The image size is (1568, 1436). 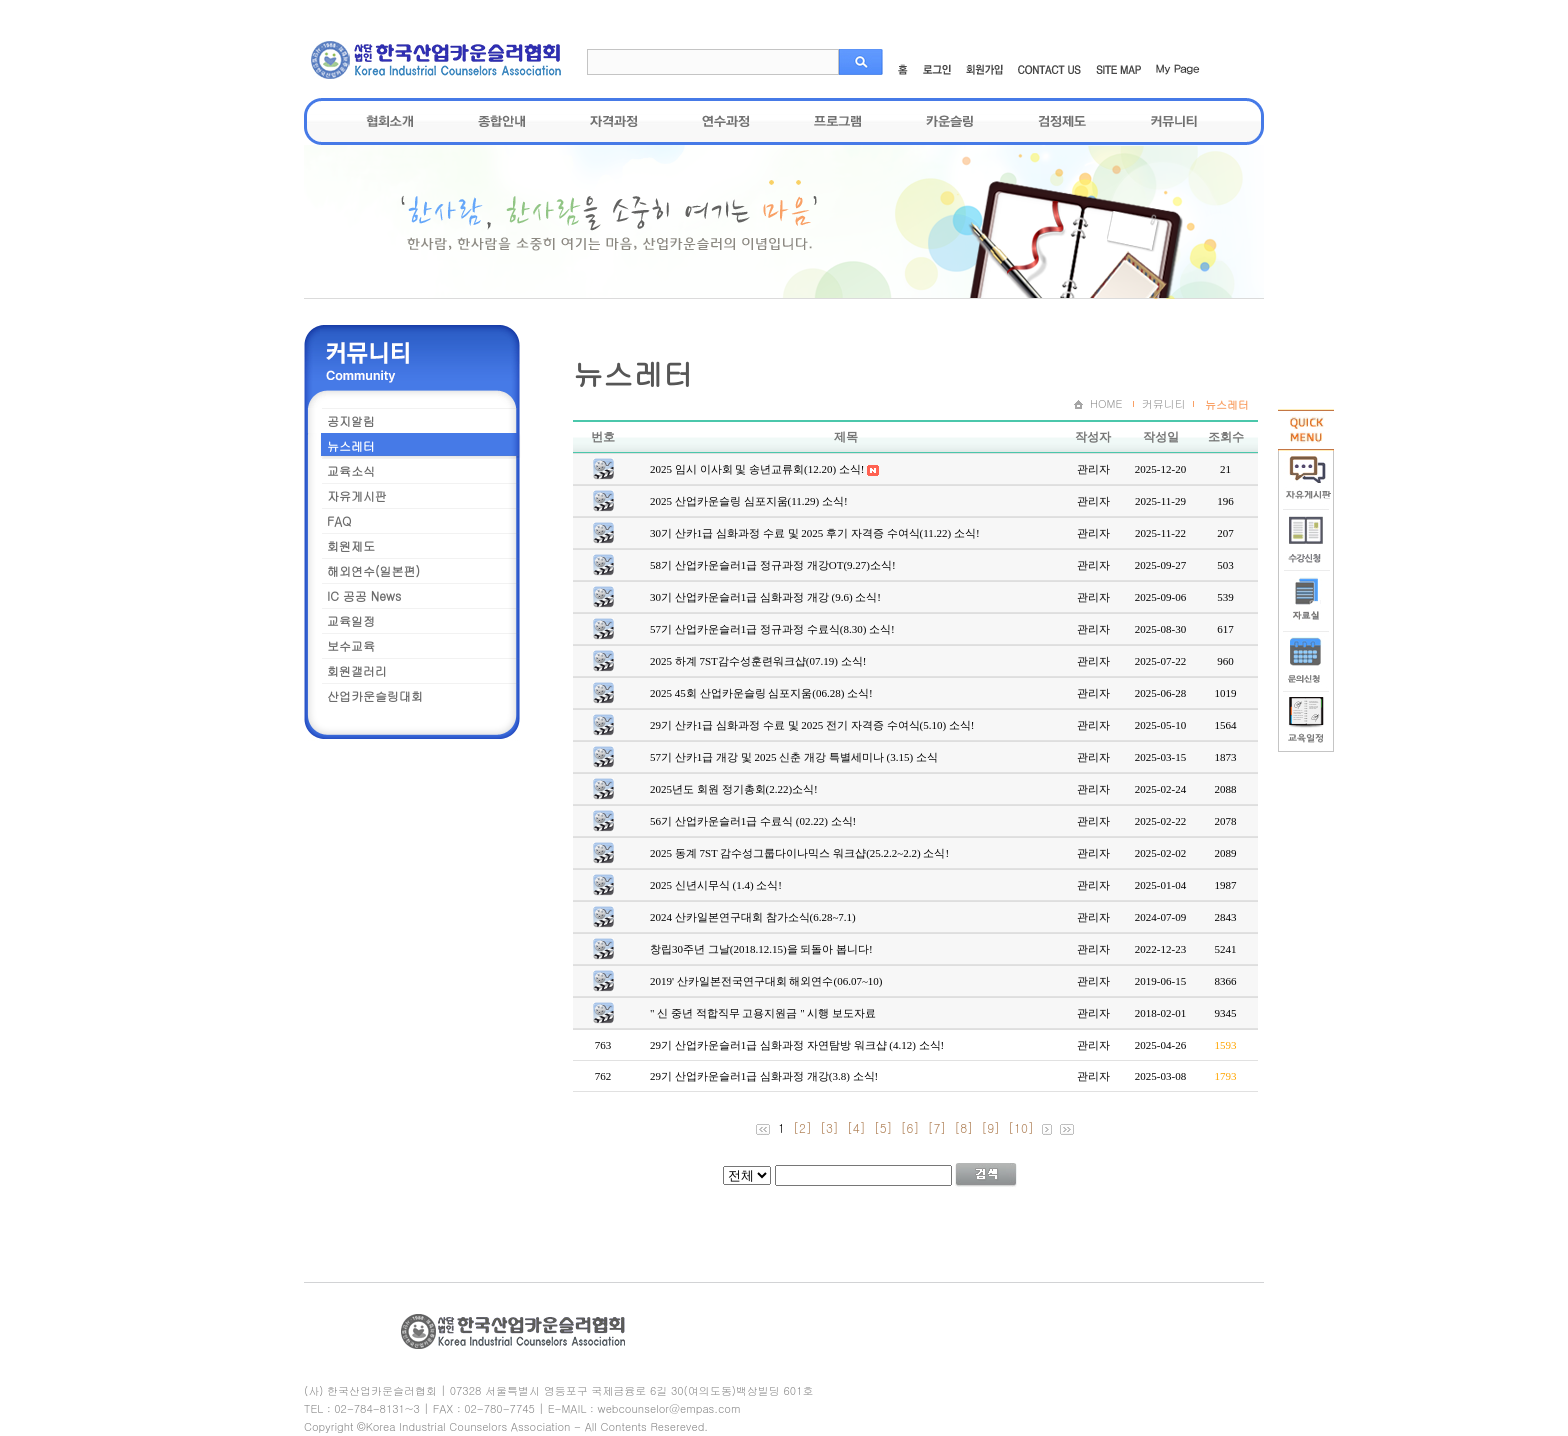 I want to click on 카운슬링, so click(x=950, y=121).